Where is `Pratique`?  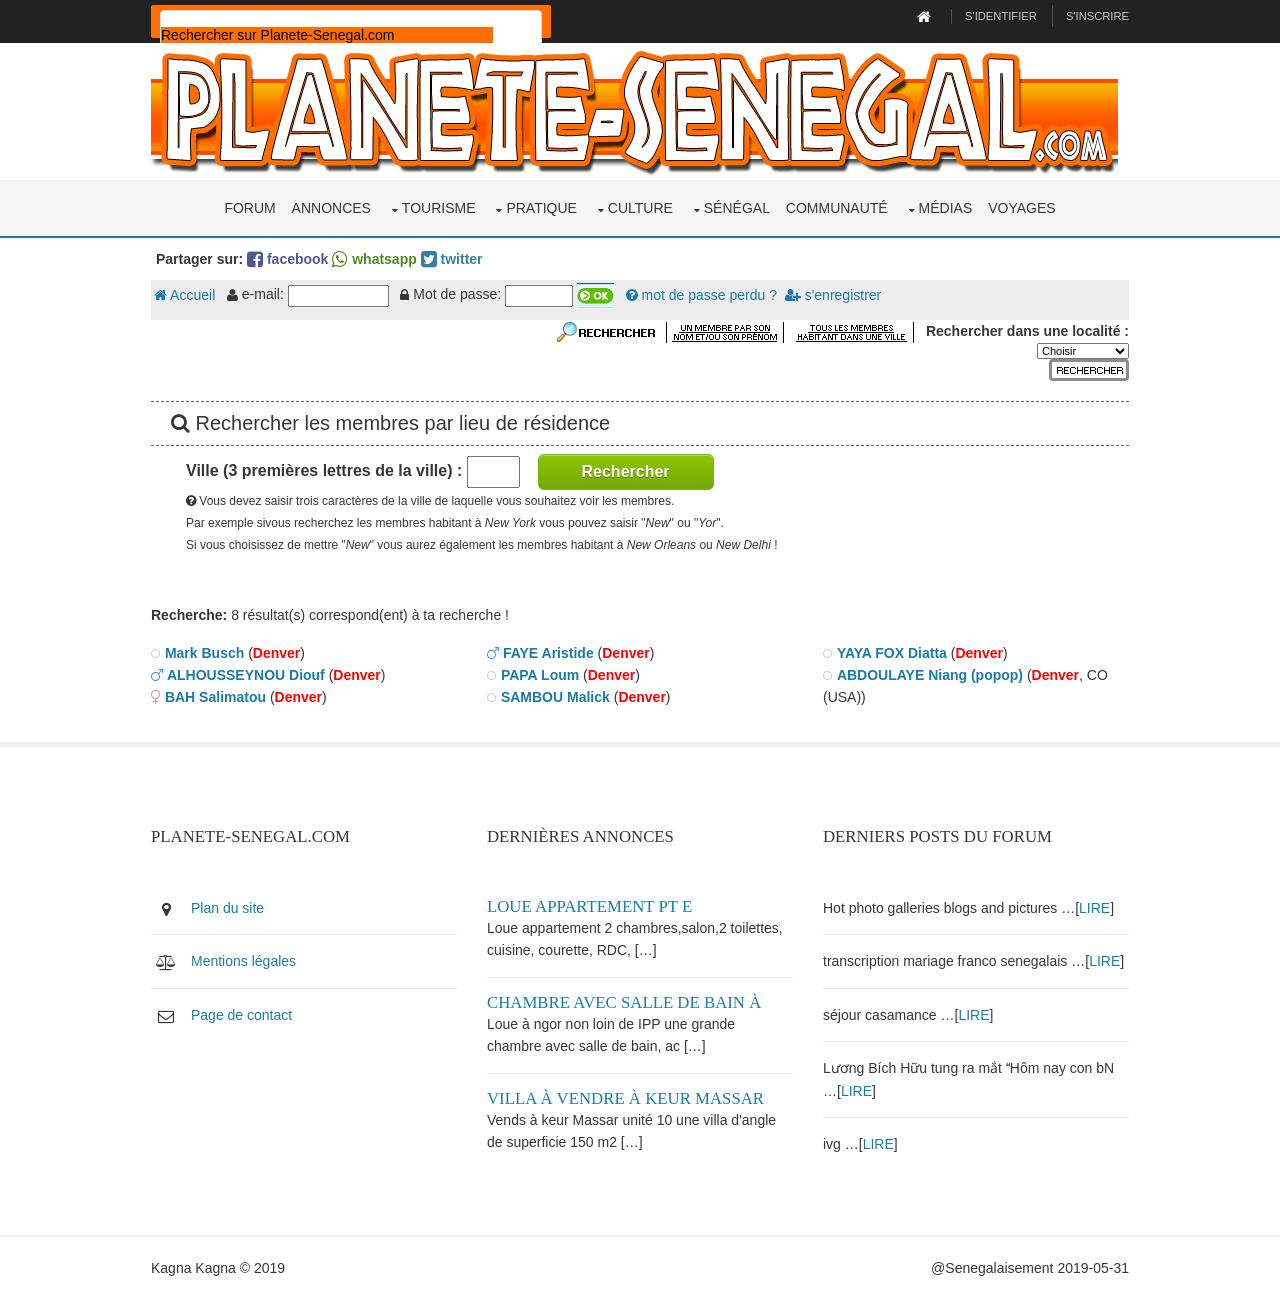
Pratique is located at coordinates (541, 208).